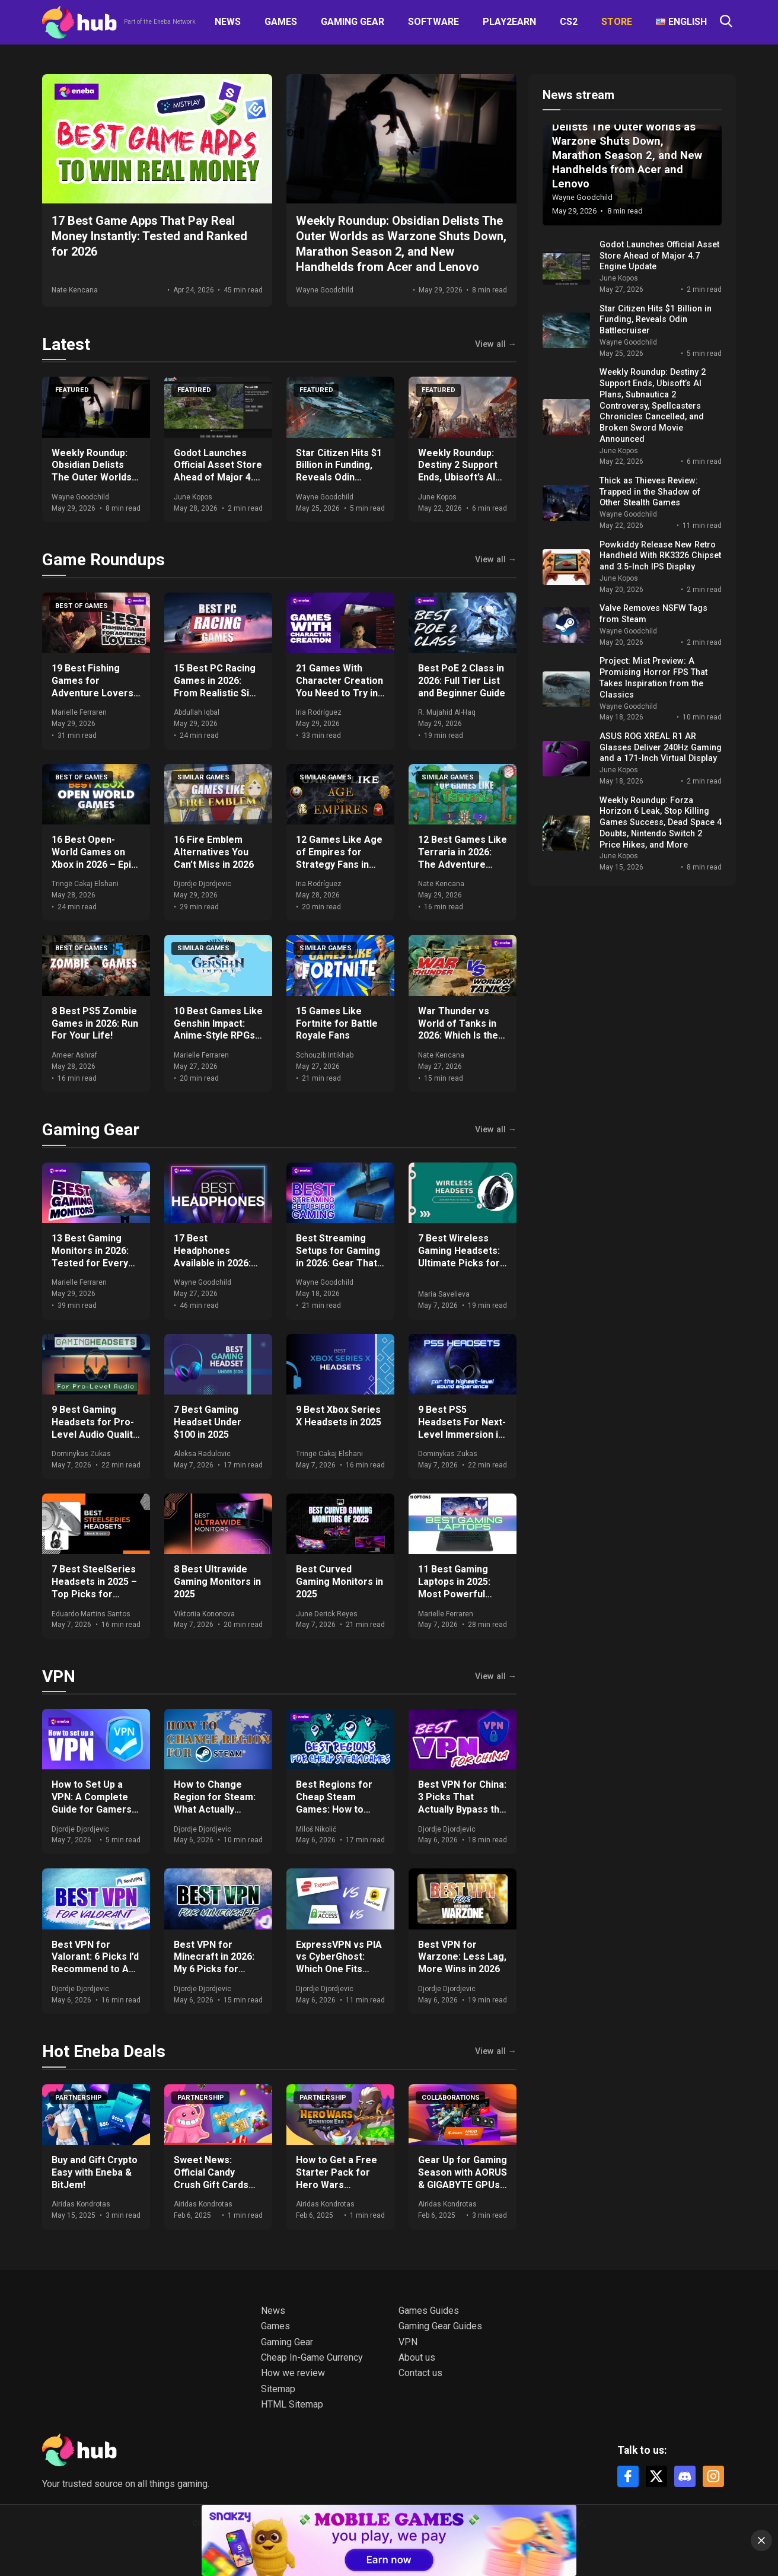 The width and height of the screenshot is (778, 2576). I want to click on How to Change Region for Steam: What Actually Works, so click(215, 1803).